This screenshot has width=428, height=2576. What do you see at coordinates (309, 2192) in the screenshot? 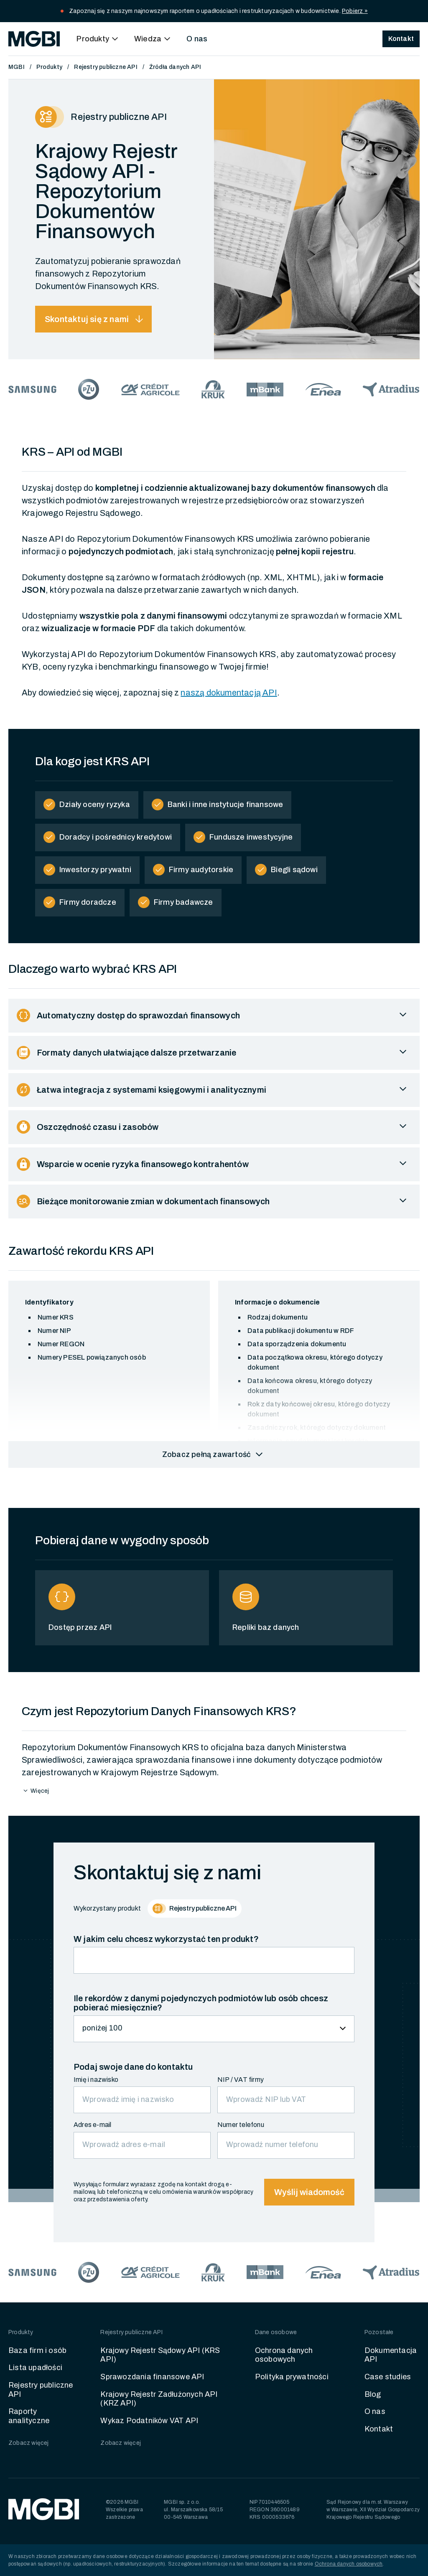
I see `Wyślij wiadomość` at bounding box center [309, 2192].